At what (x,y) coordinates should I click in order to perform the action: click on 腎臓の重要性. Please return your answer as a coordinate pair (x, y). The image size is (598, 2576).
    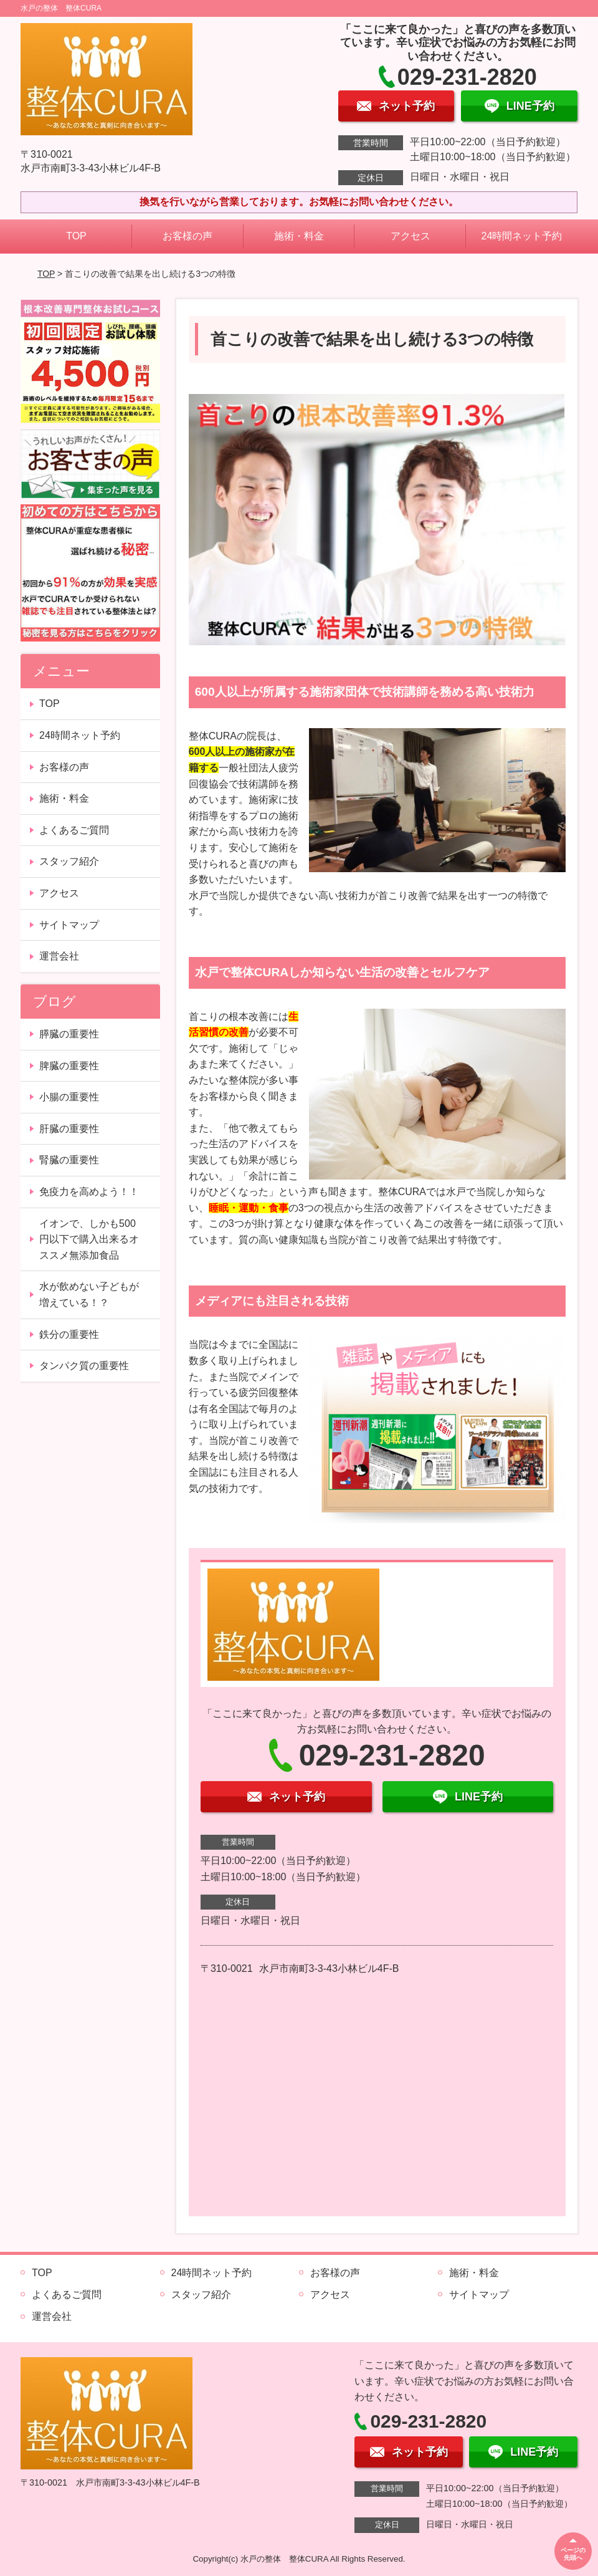
    Looking at the image, I should click on (69, 1160).